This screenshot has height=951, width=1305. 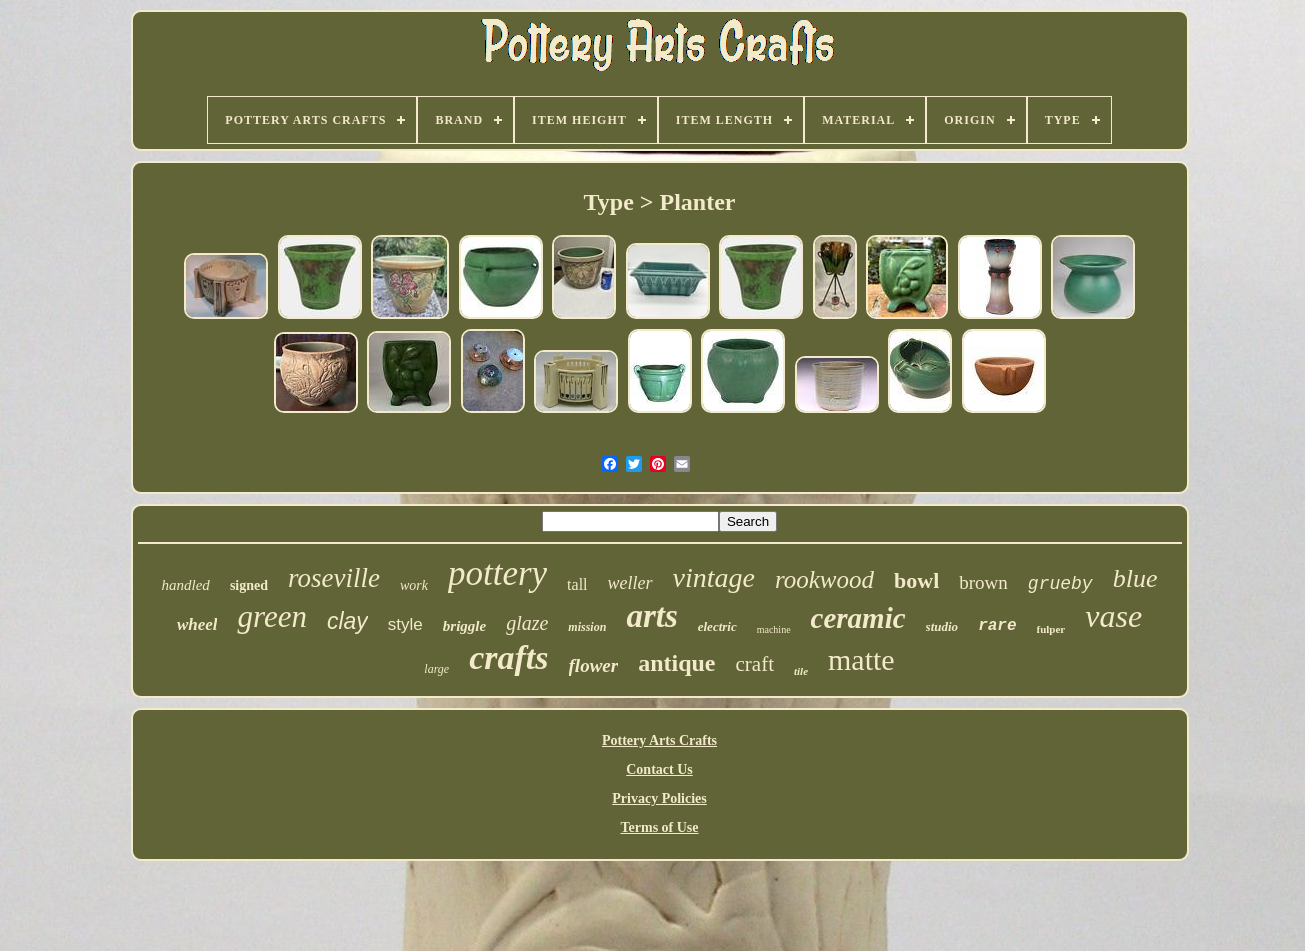 I want to click on roseville, so click(x=334, y=578).